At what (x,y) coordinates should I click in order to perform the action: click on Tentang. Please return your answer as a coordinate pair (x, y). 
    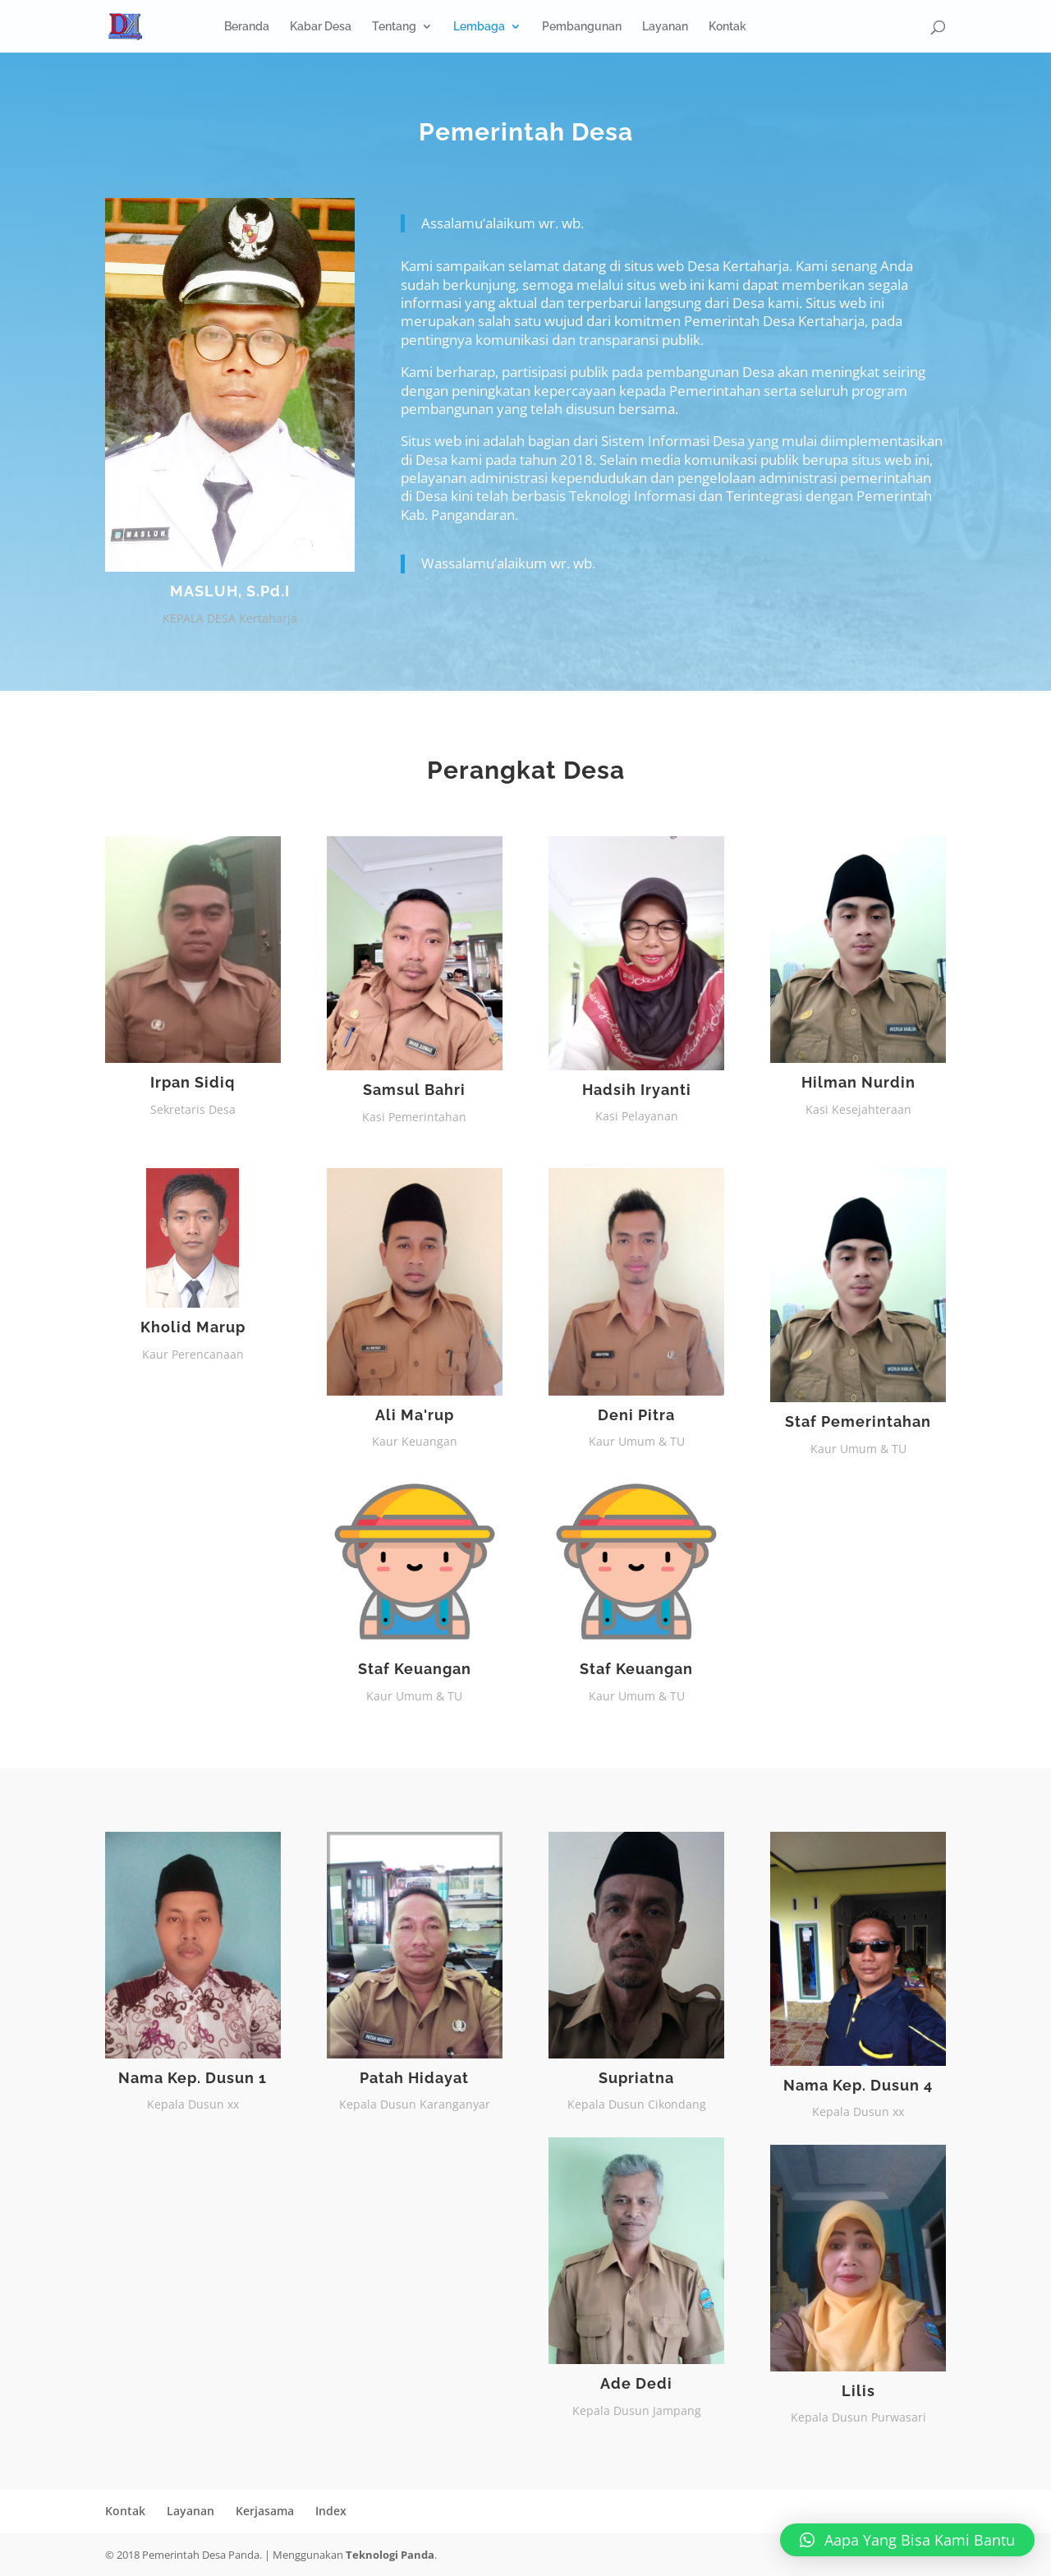
    Looking at the image, I should click on (394, 27).